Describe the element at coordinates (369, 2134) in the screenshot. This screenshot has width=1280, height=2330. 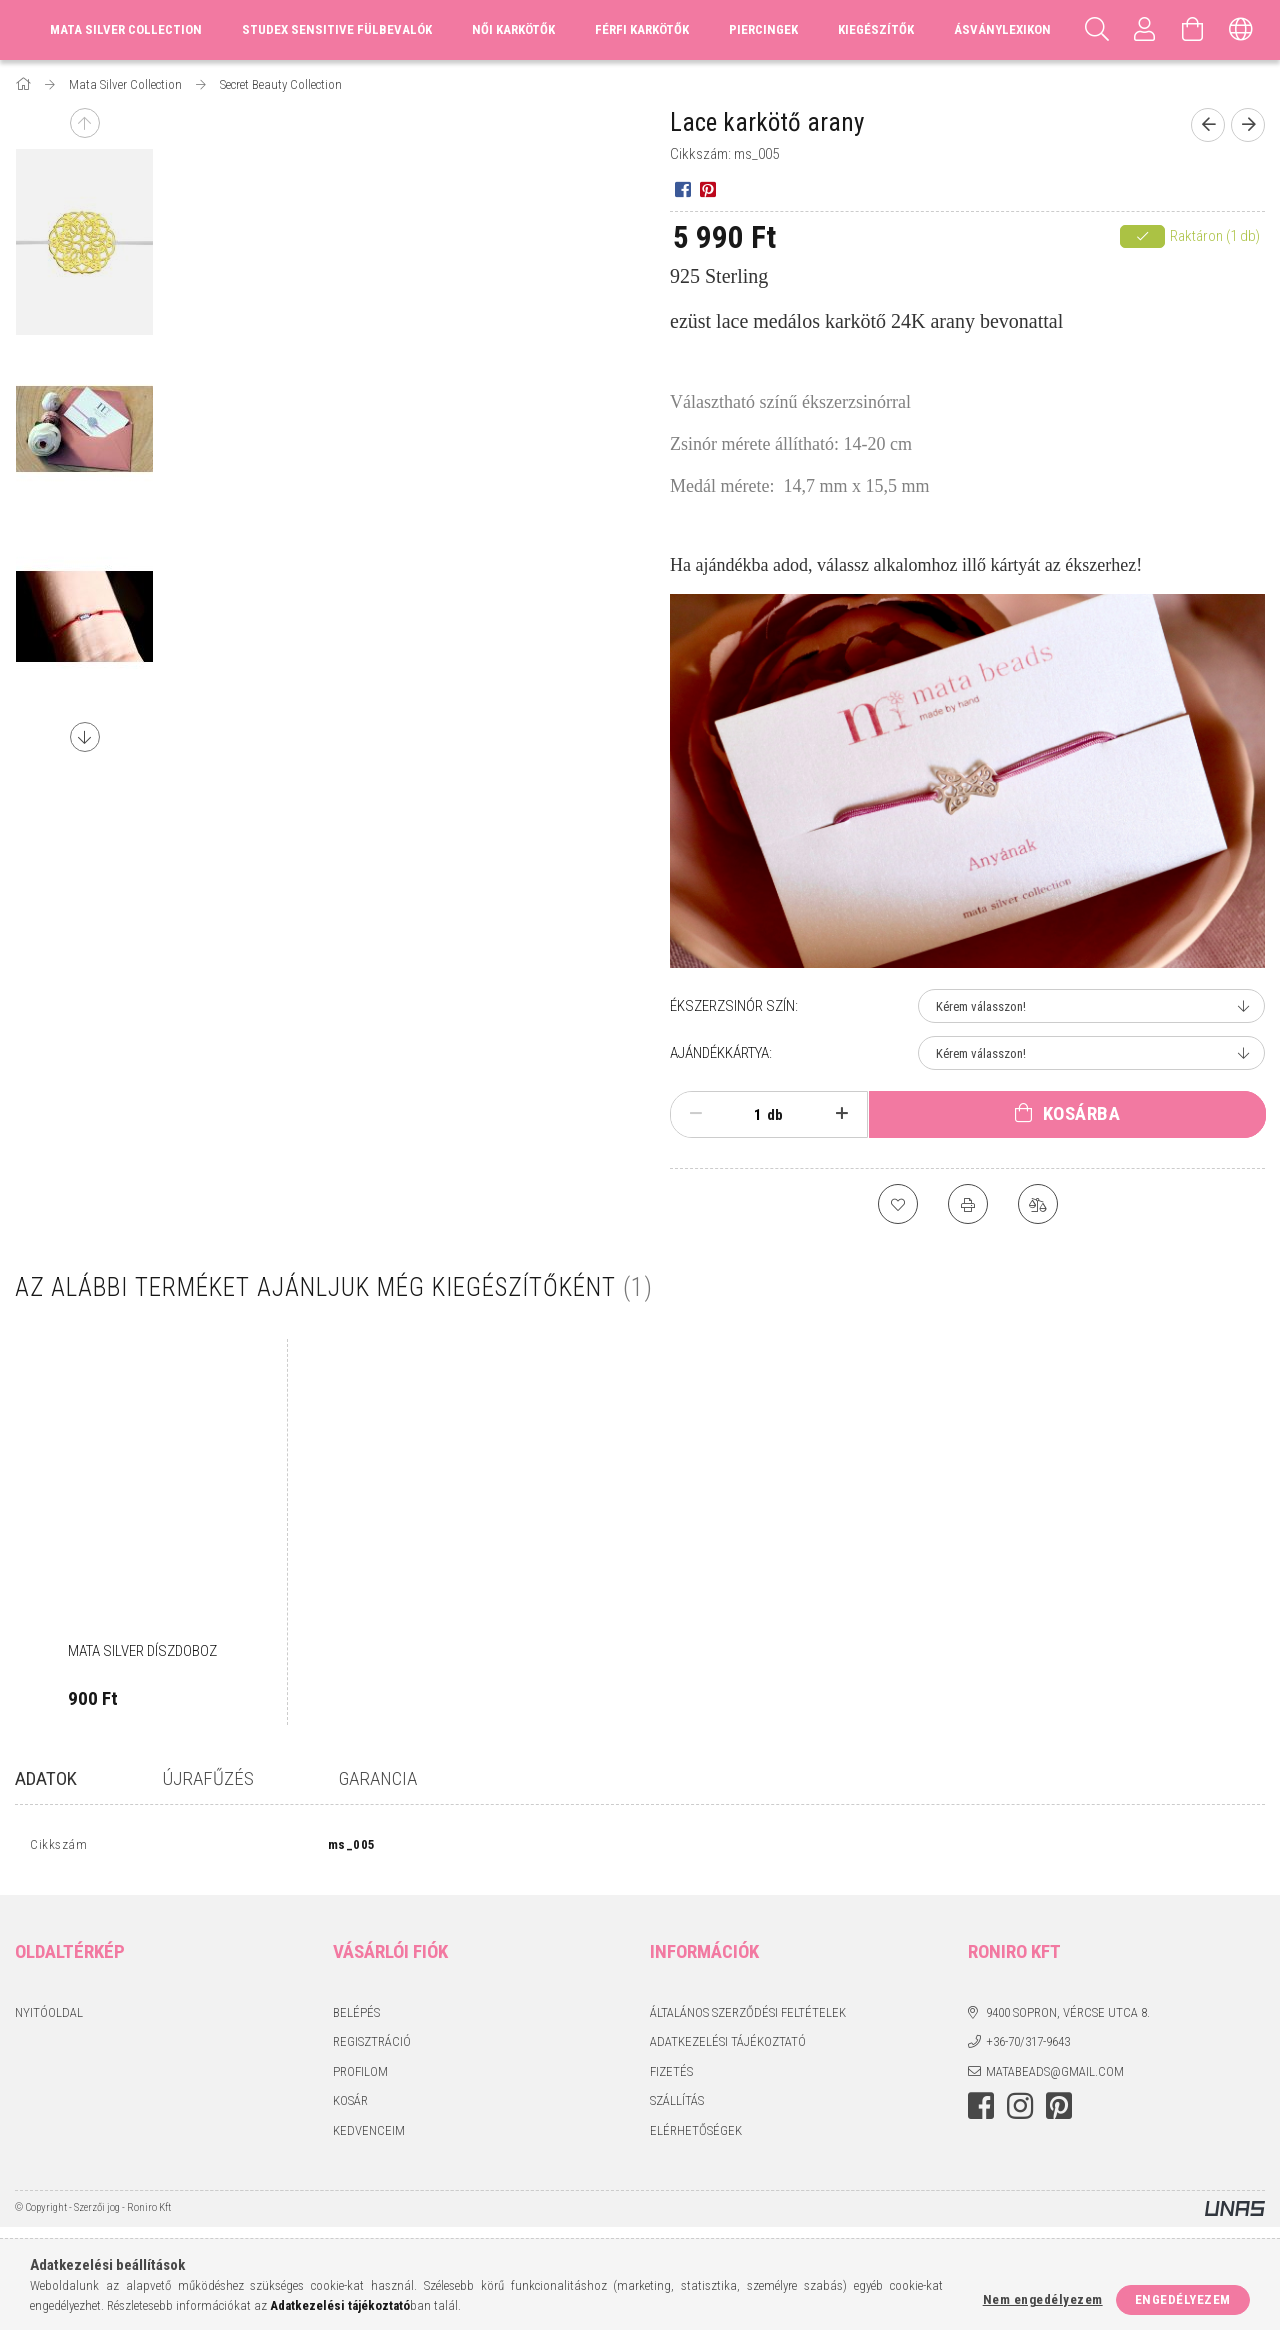
I see `Kedvenceim` at that location.